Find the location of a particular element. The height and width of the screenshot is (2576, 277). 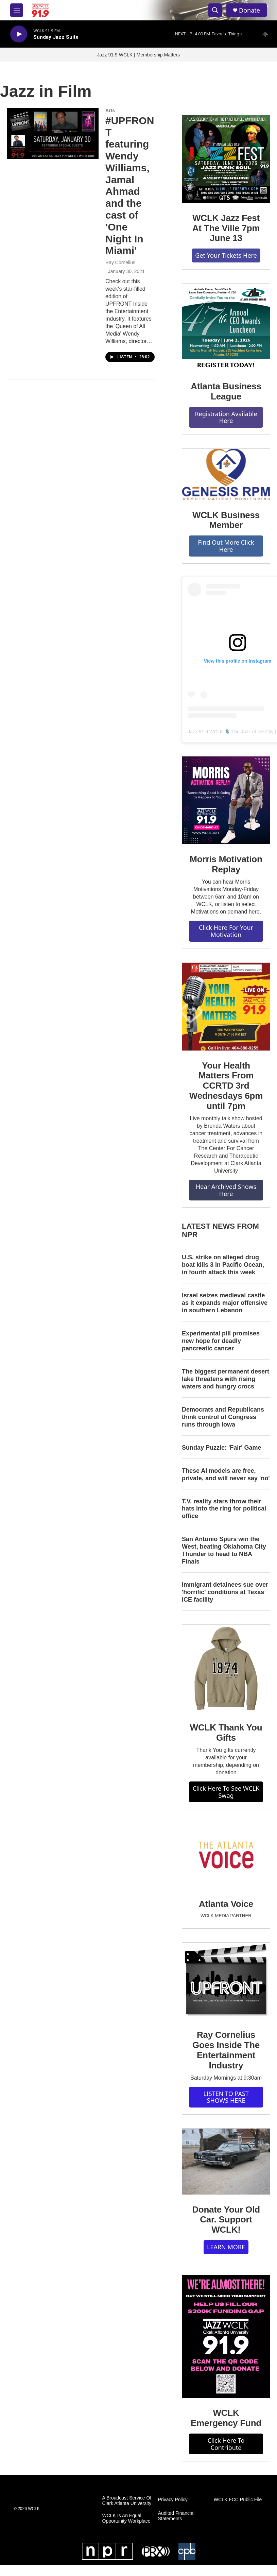

#UPFRONT featuring Wendy Williams, Jamal Ahmad and the cast of 'One Night In Miami' is located at coordinates (129, 185).